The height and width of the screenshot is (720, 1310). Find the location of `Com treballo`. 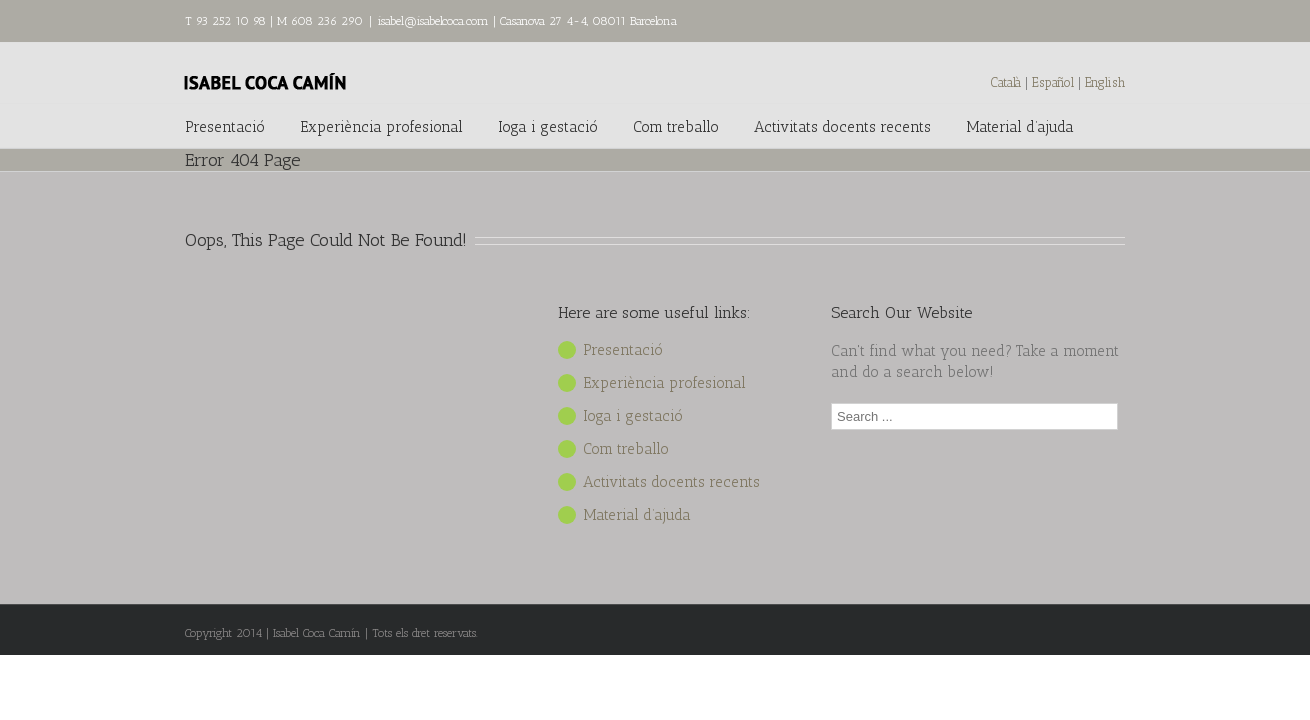

Com treballo is located at coordinates (676, 127).